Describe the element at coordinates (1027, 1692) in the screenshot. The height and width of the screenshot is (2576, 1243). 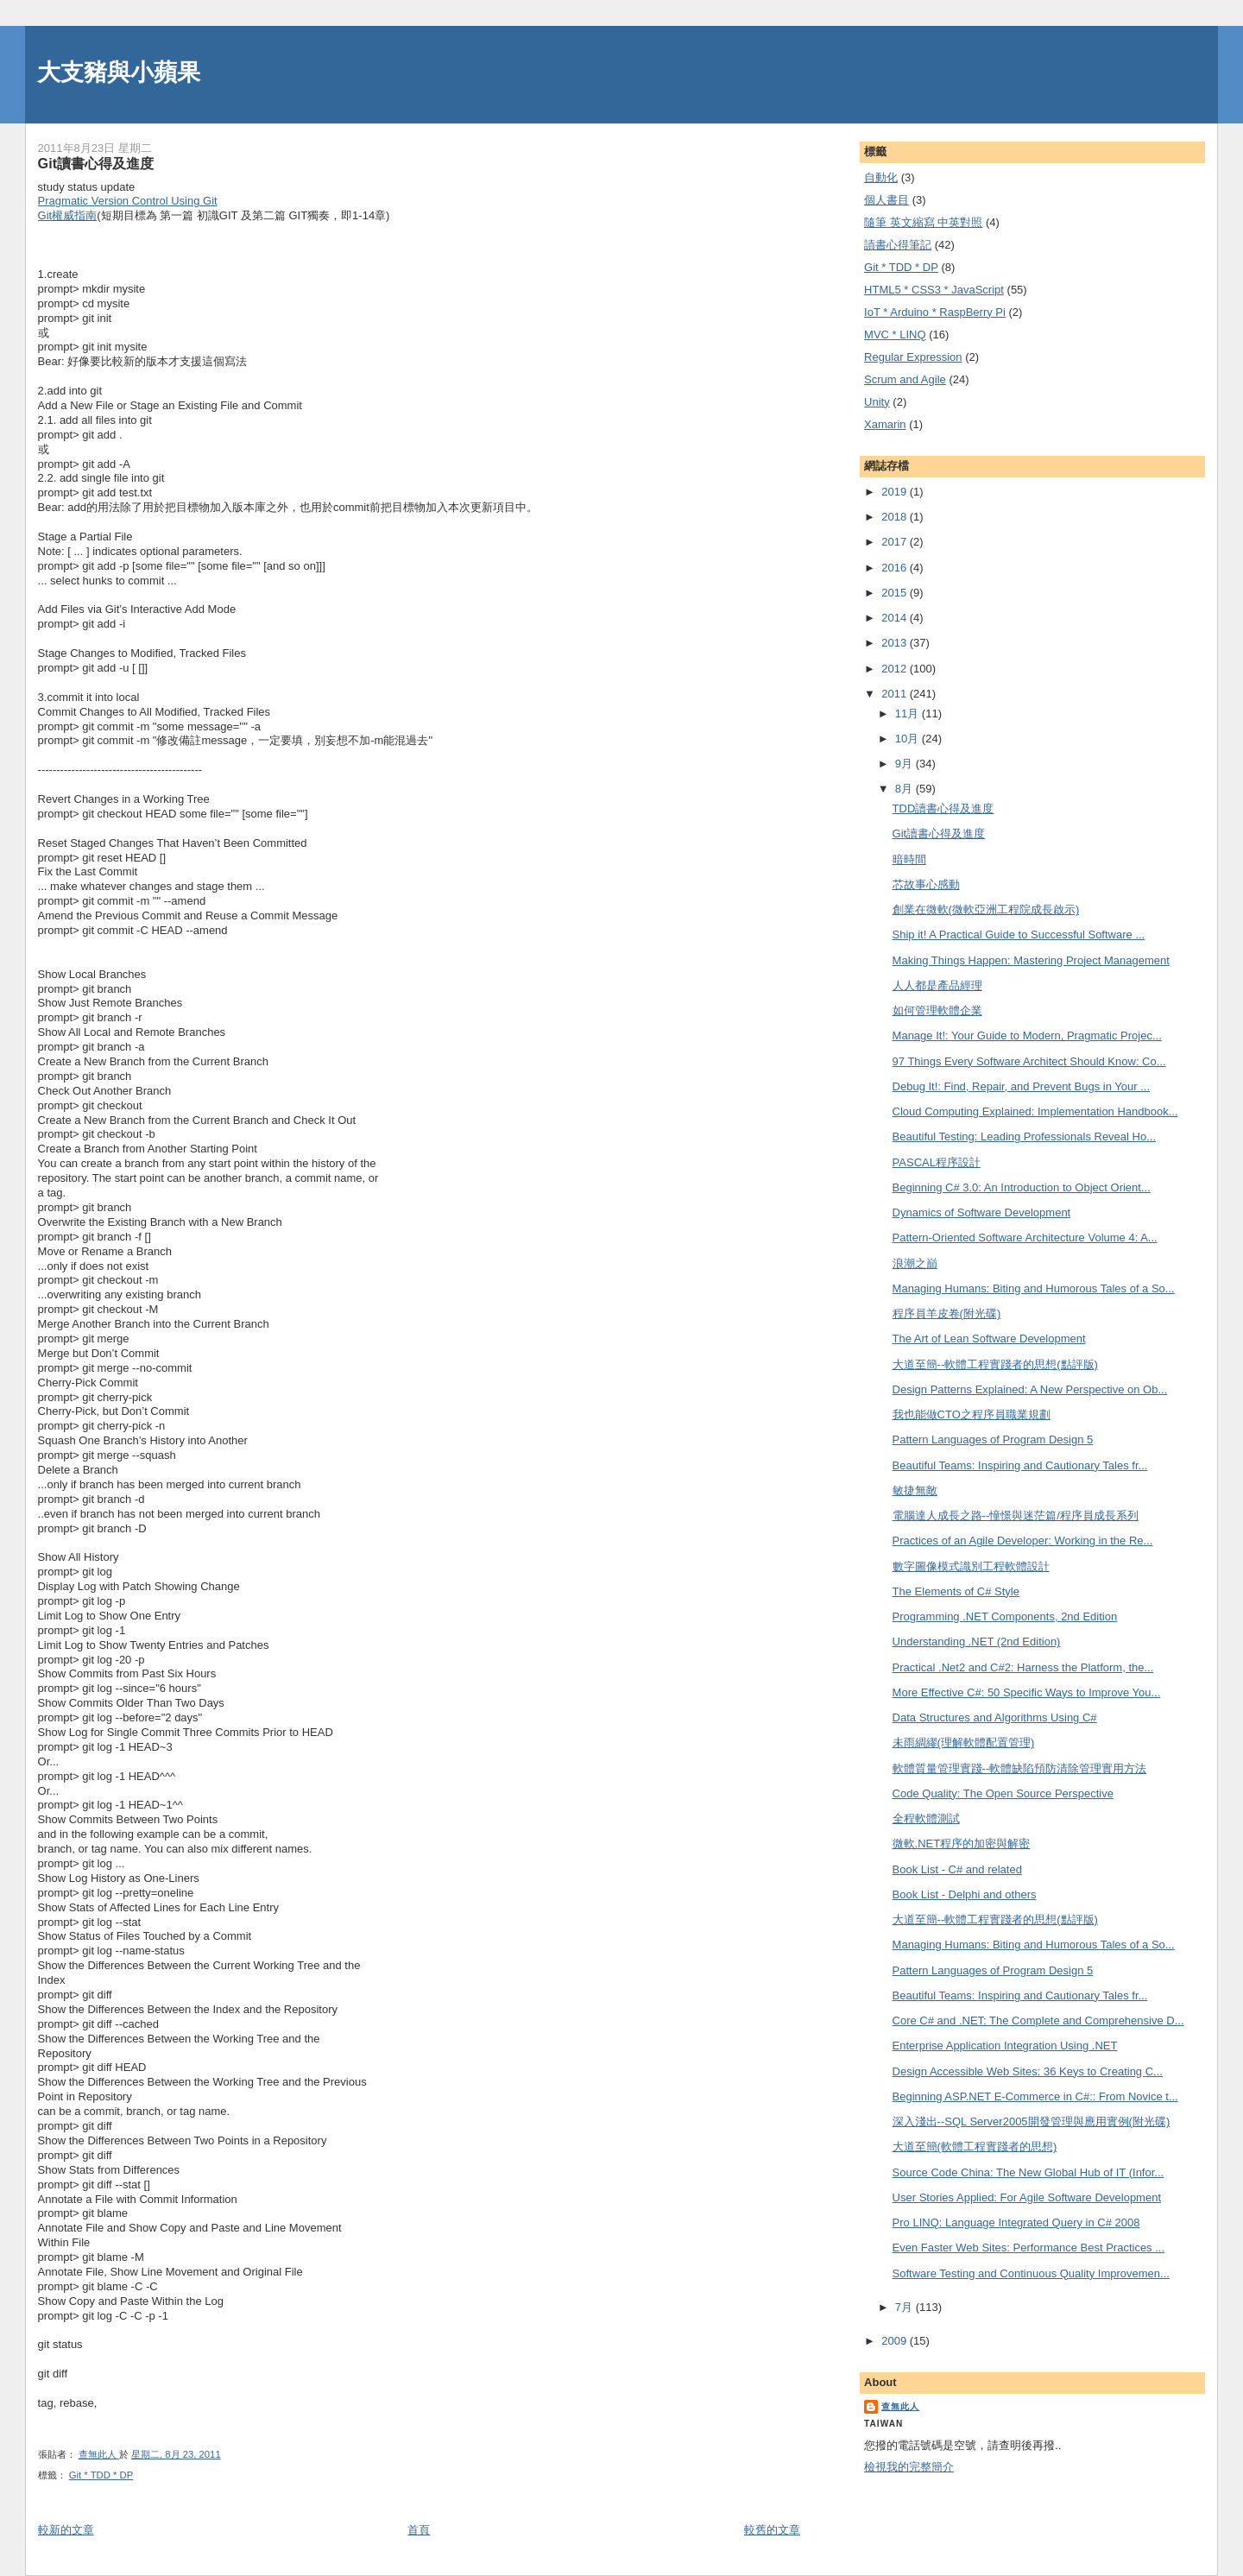
I see `More Effective C#: 50 Specific Ways to Improve You...` at that location.